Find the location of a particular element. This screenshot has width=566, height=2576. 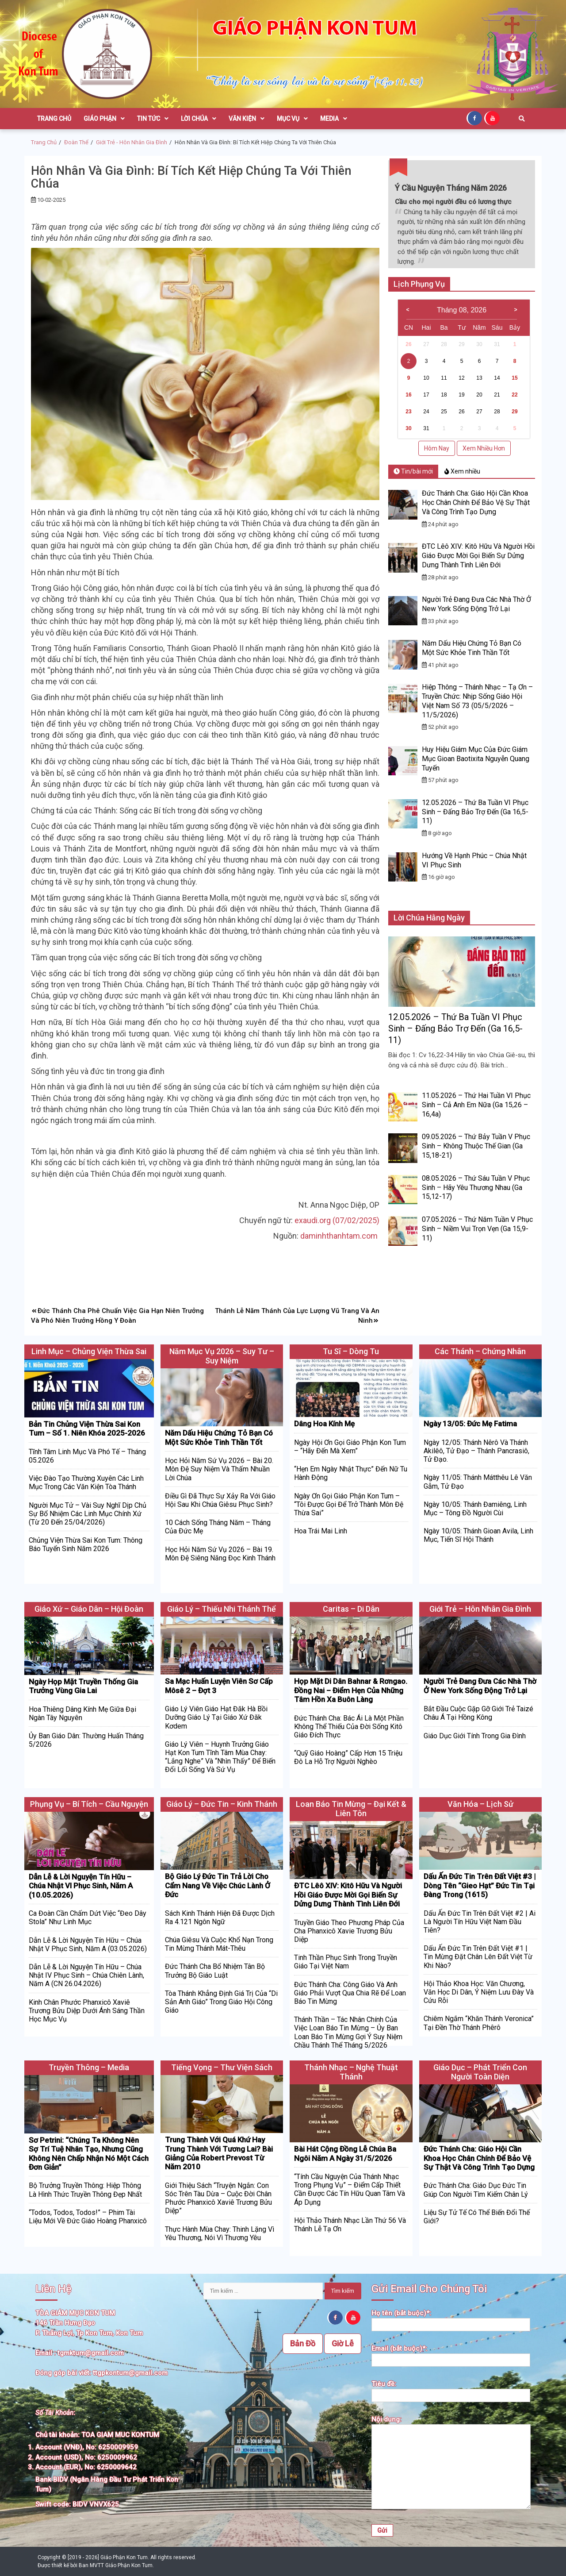

09.05.2026 – Thứ Bảy Tuần V Phục Sinh – Không Thuộc Thế Gian (Ga 15,18-21) is located at coordinates (476, 1145).